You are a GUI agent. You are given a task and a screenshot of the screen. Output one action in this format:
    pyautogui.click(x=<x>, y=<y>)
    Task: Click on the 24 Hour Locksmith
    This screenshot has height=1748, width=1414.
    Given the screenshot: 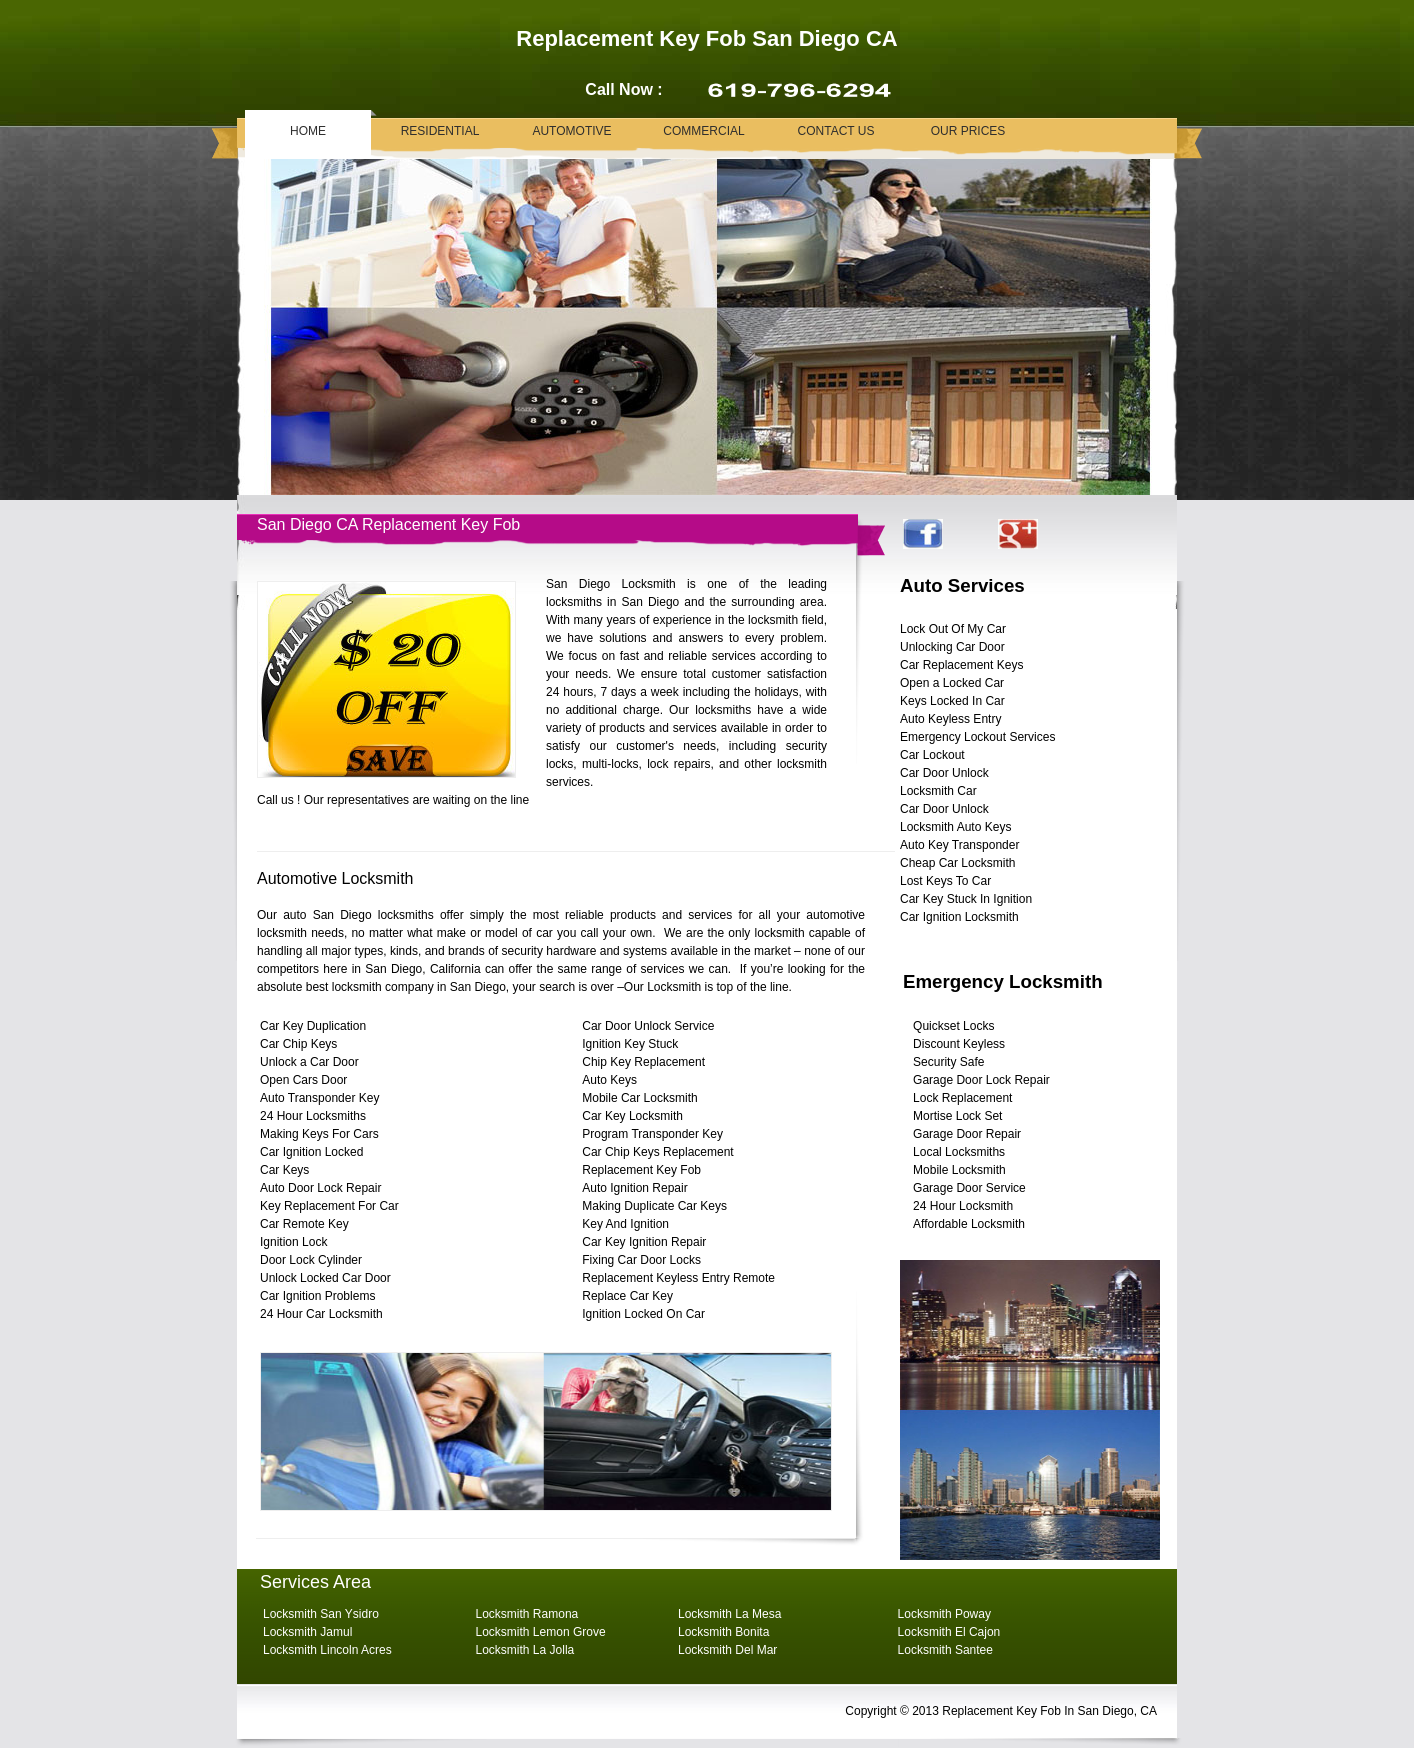 What is the action you would take?
    pyautogui.click(x=963, y=1206)
    